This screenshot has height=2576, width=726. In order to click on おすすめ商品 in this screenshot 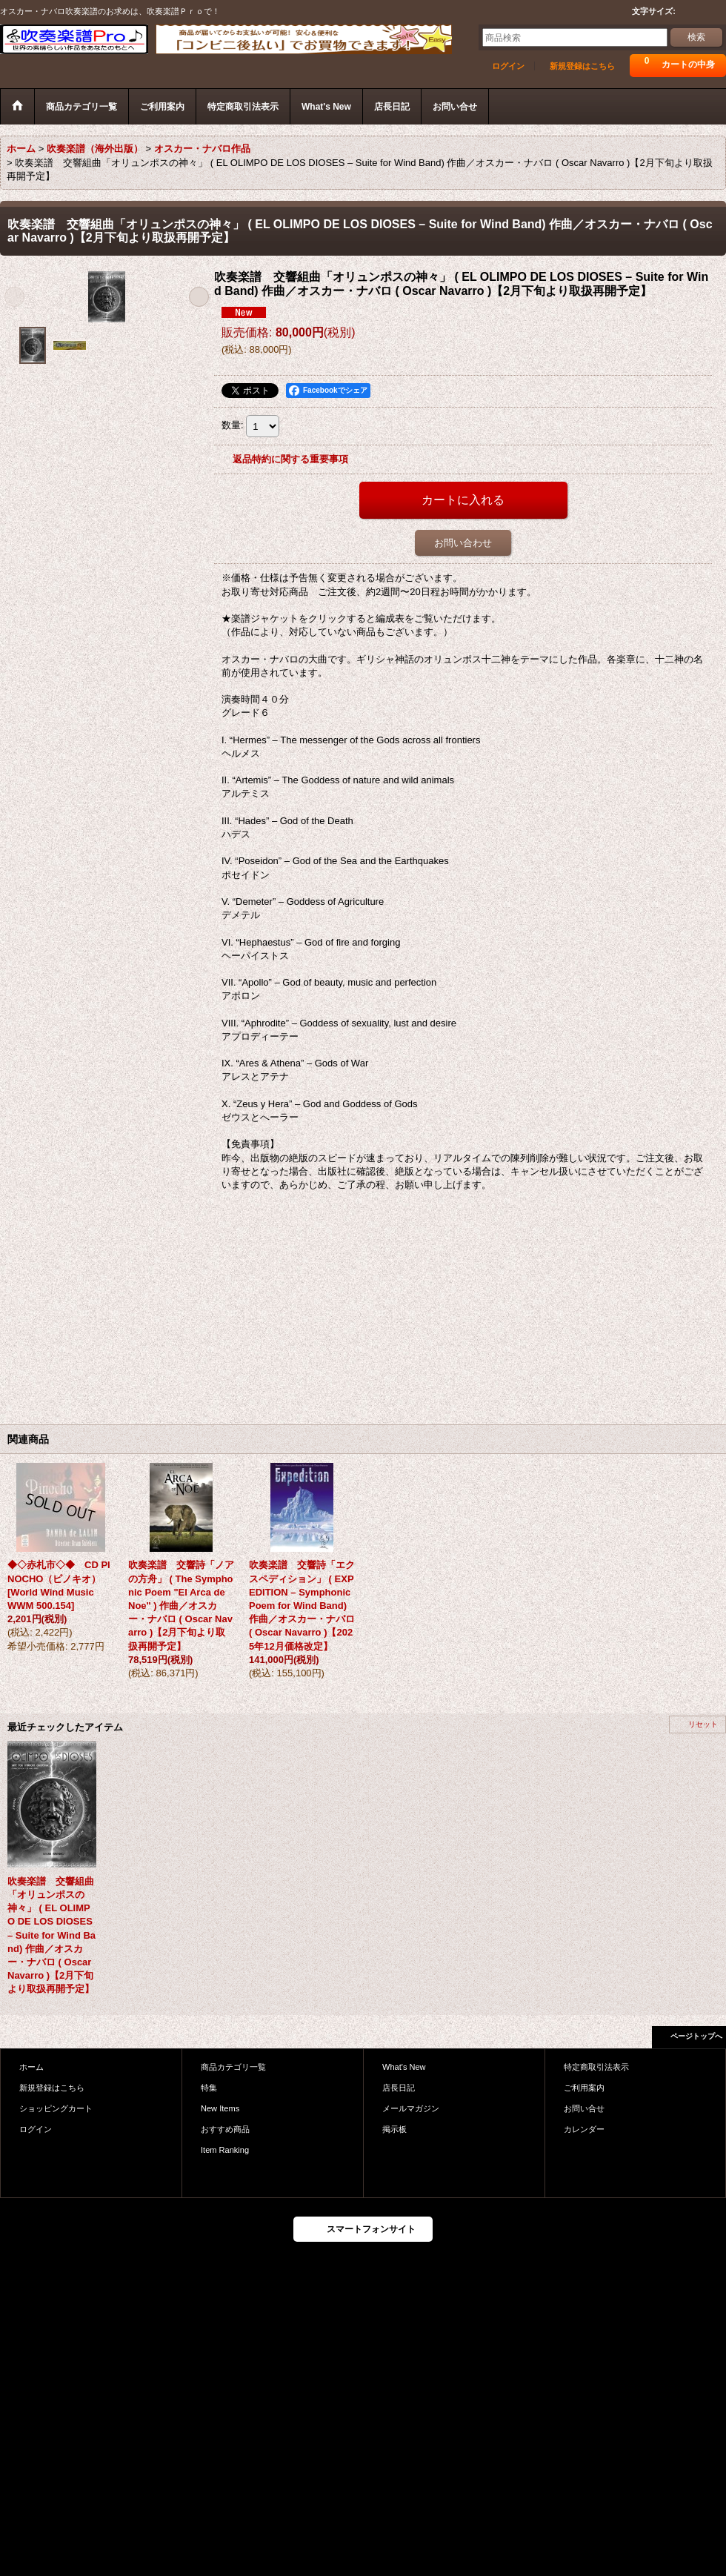, I will do `click(225, 2129)`.